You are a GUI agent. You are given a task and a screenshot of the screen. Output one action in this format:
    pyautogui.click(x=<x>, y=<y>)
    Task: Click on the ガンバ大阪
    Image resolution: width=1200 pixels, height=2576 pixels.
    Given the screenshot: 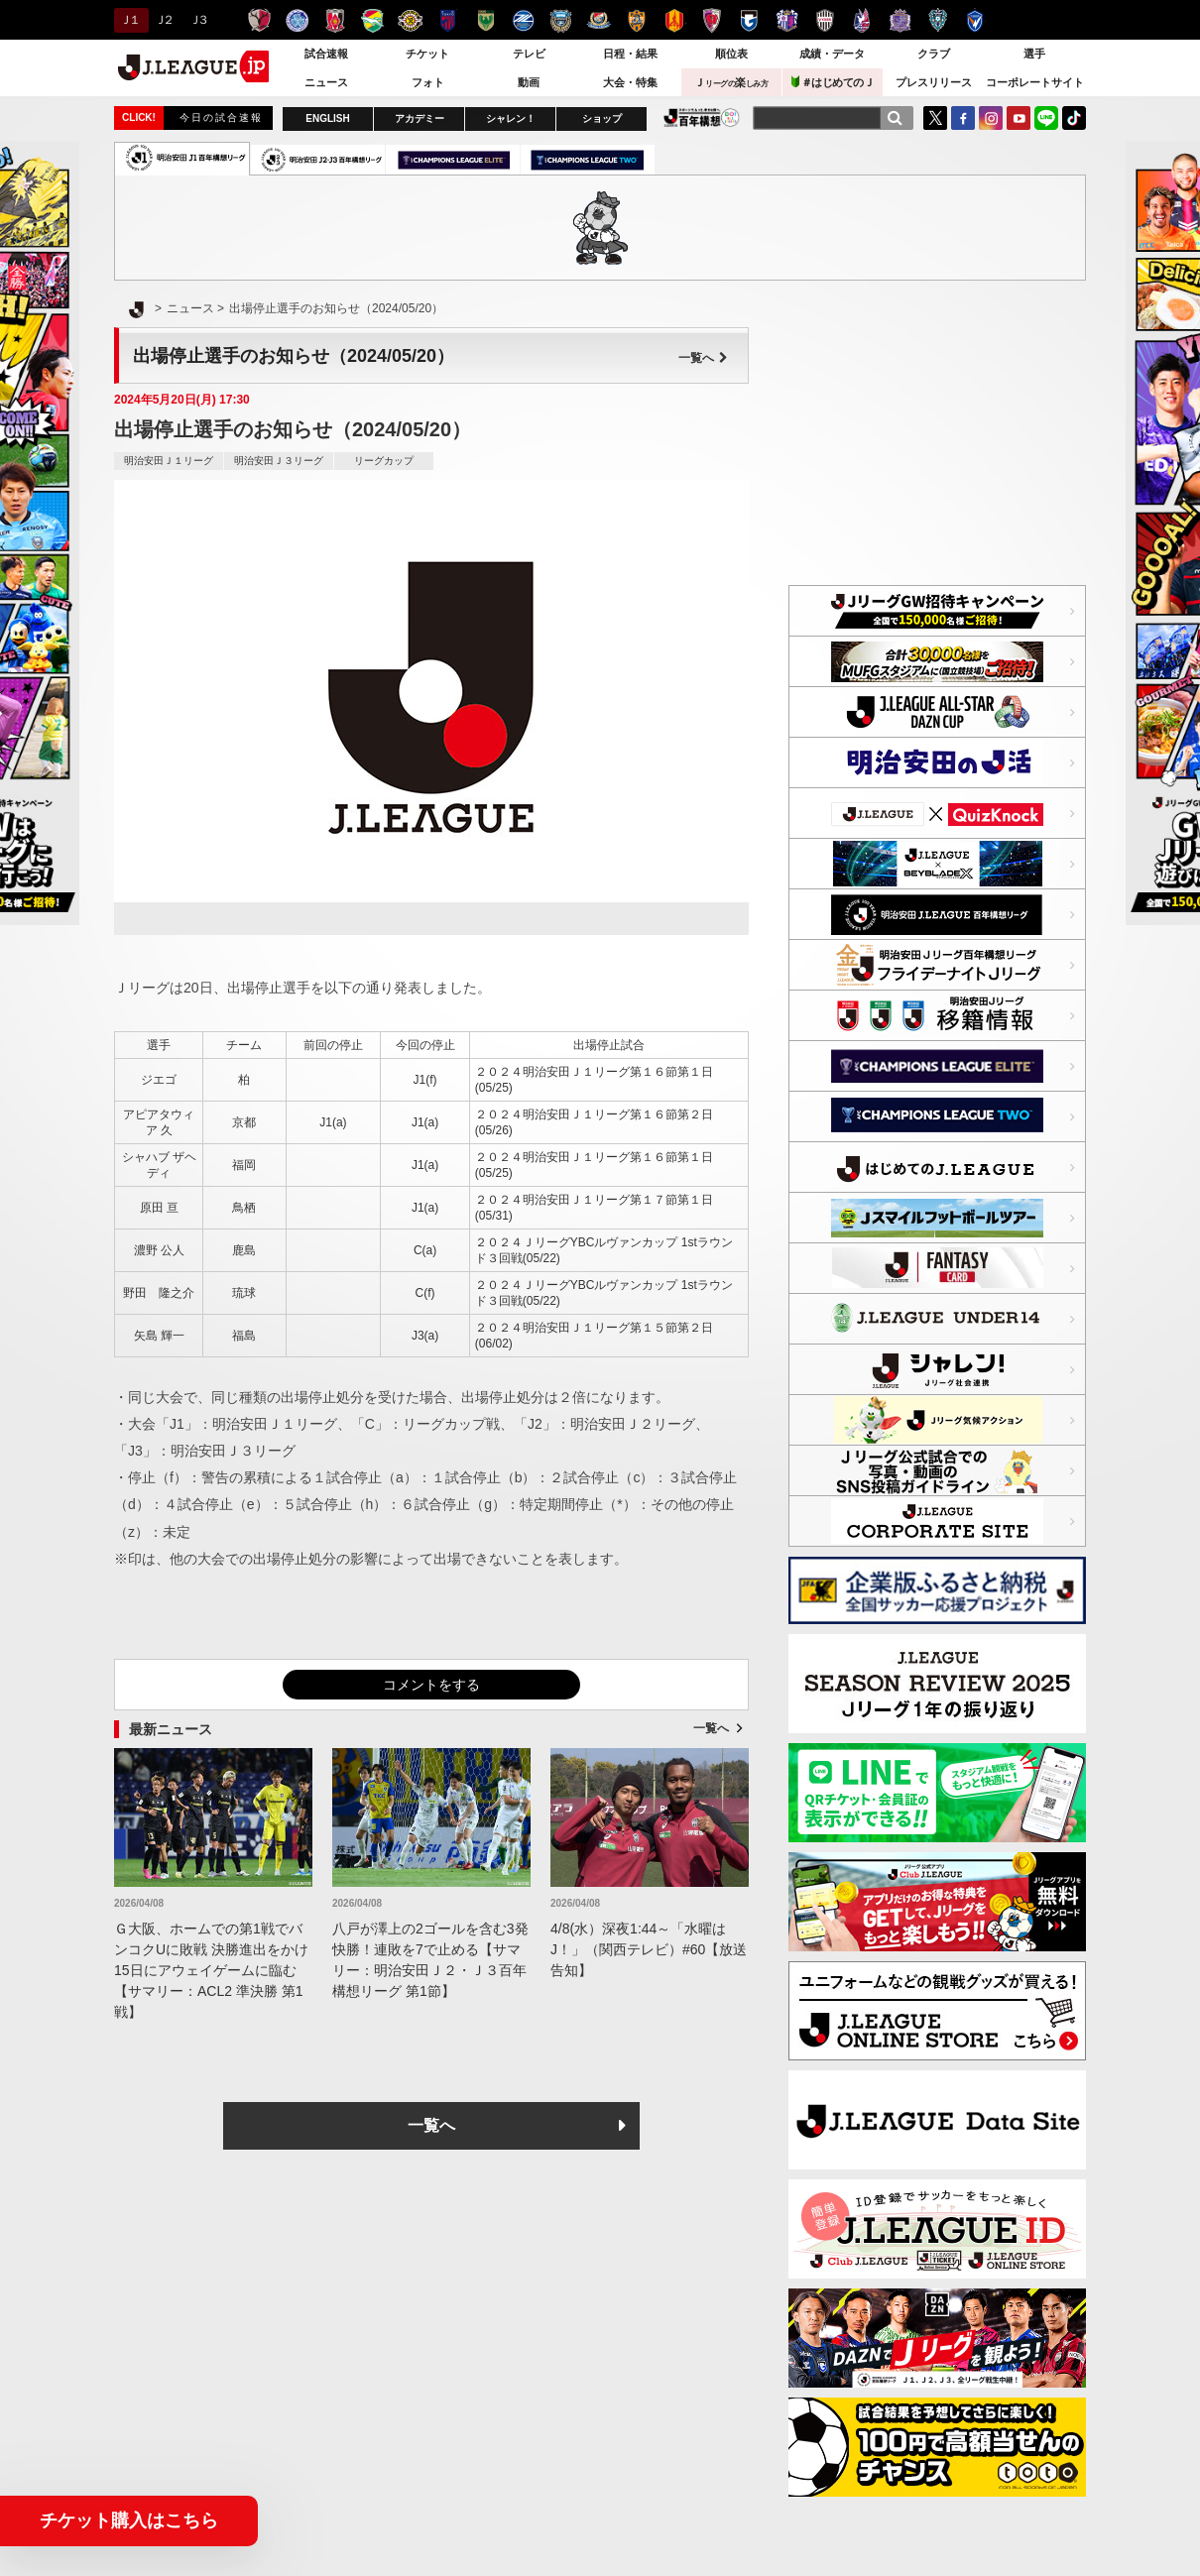 What is the action you would take?
    pyautogui.click(x=749, y=20)
    